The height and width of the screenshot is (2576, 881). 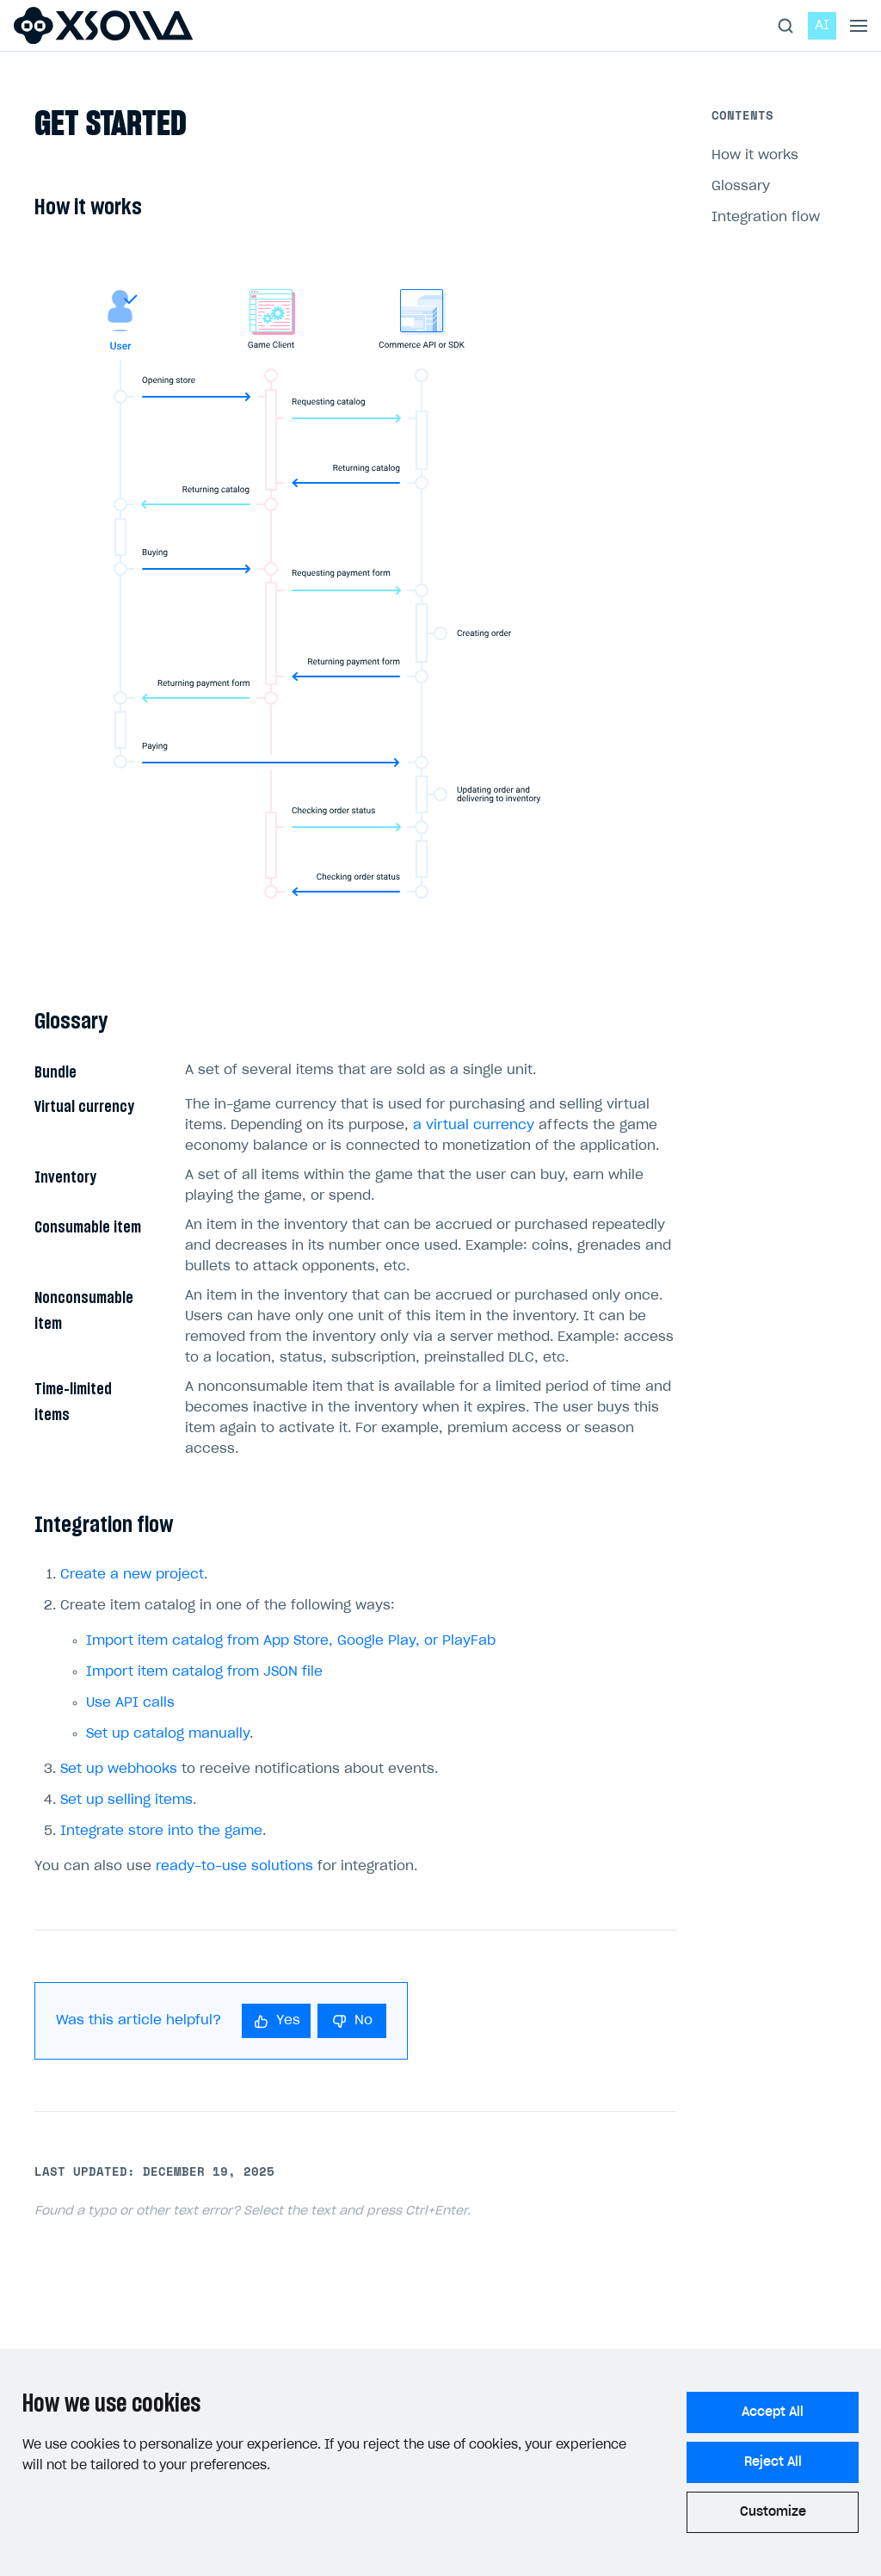 I want to click on Use API calls, so click(x=130, y=1702).